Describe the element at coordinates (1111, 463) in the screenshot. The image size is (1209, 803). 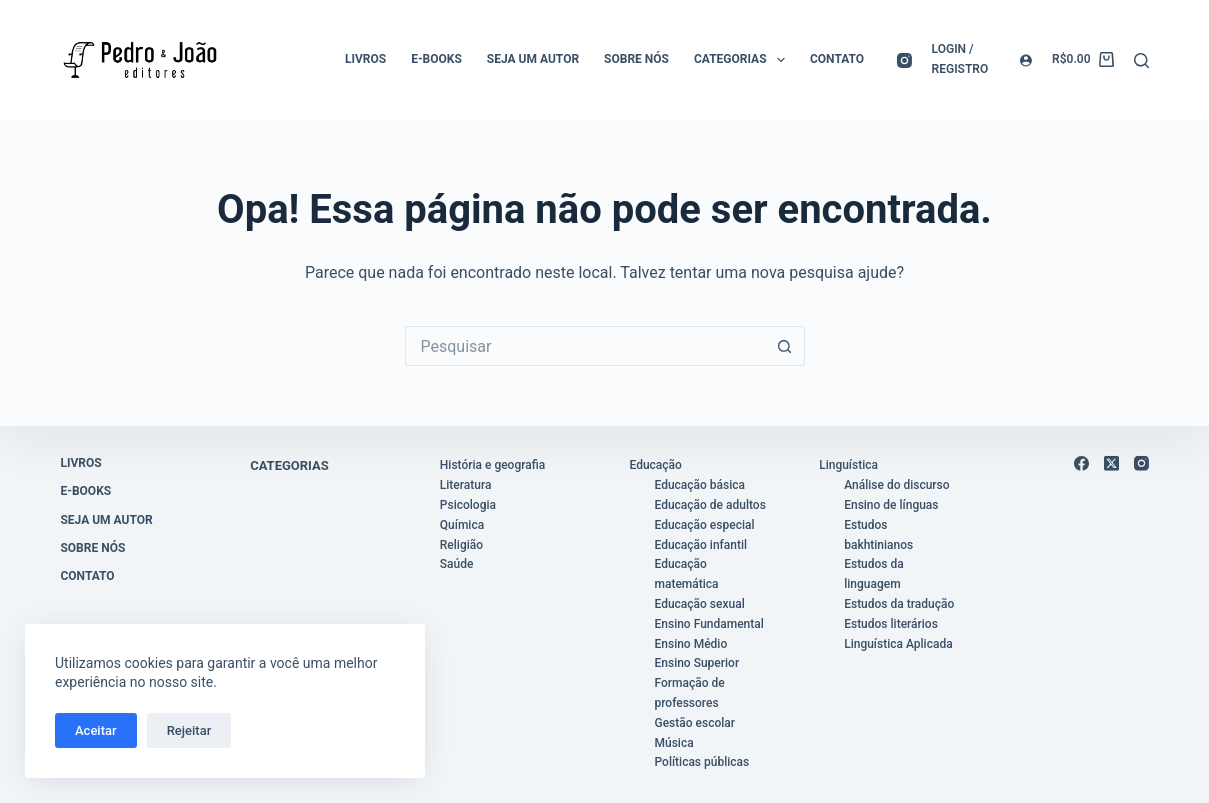
I see `[X (Twitter)]` at that location.